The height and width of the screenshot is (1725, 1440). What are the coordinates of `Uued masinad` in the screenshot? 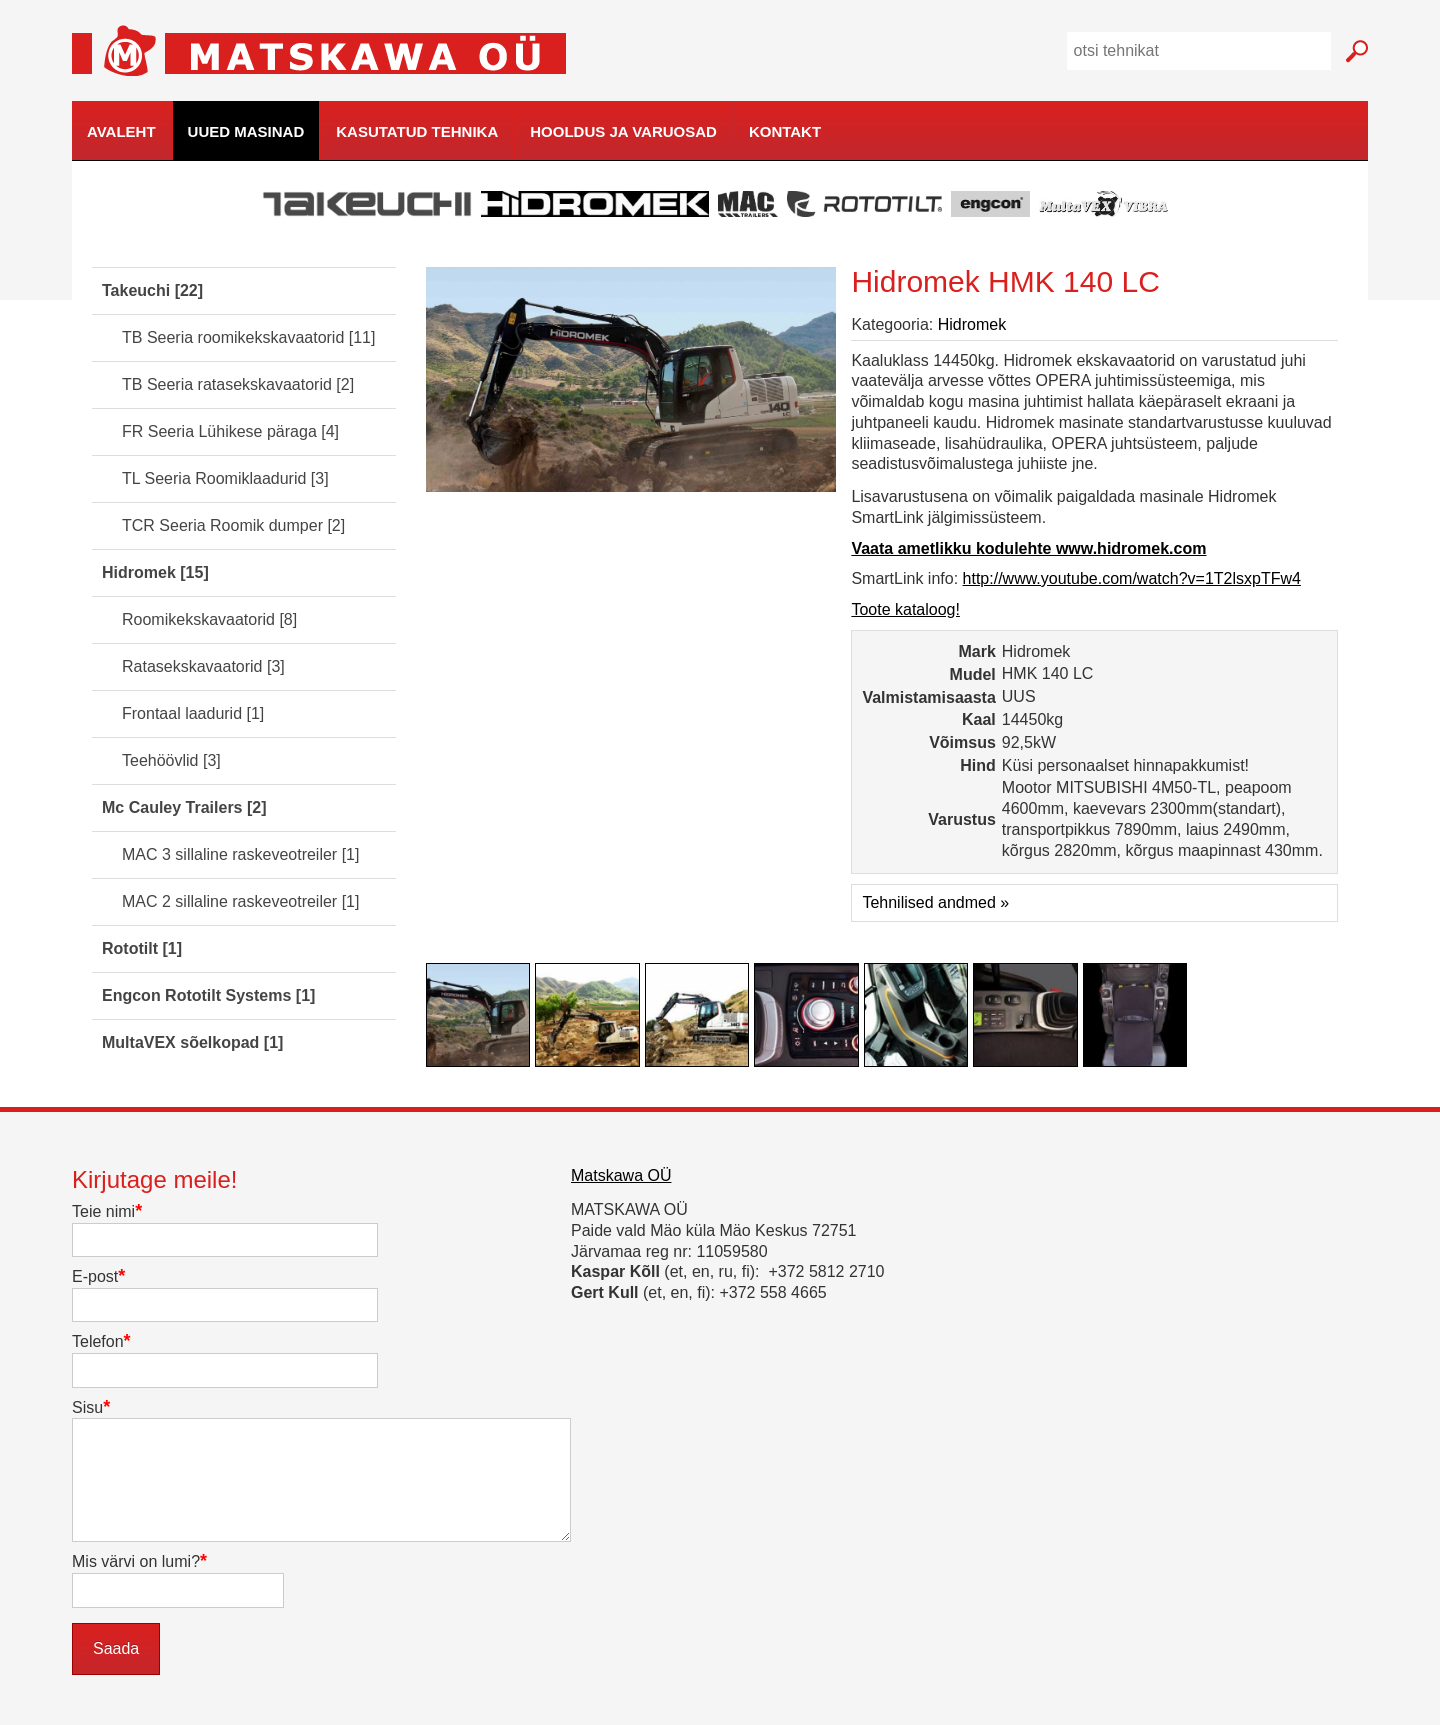 It's located at (246, 131).